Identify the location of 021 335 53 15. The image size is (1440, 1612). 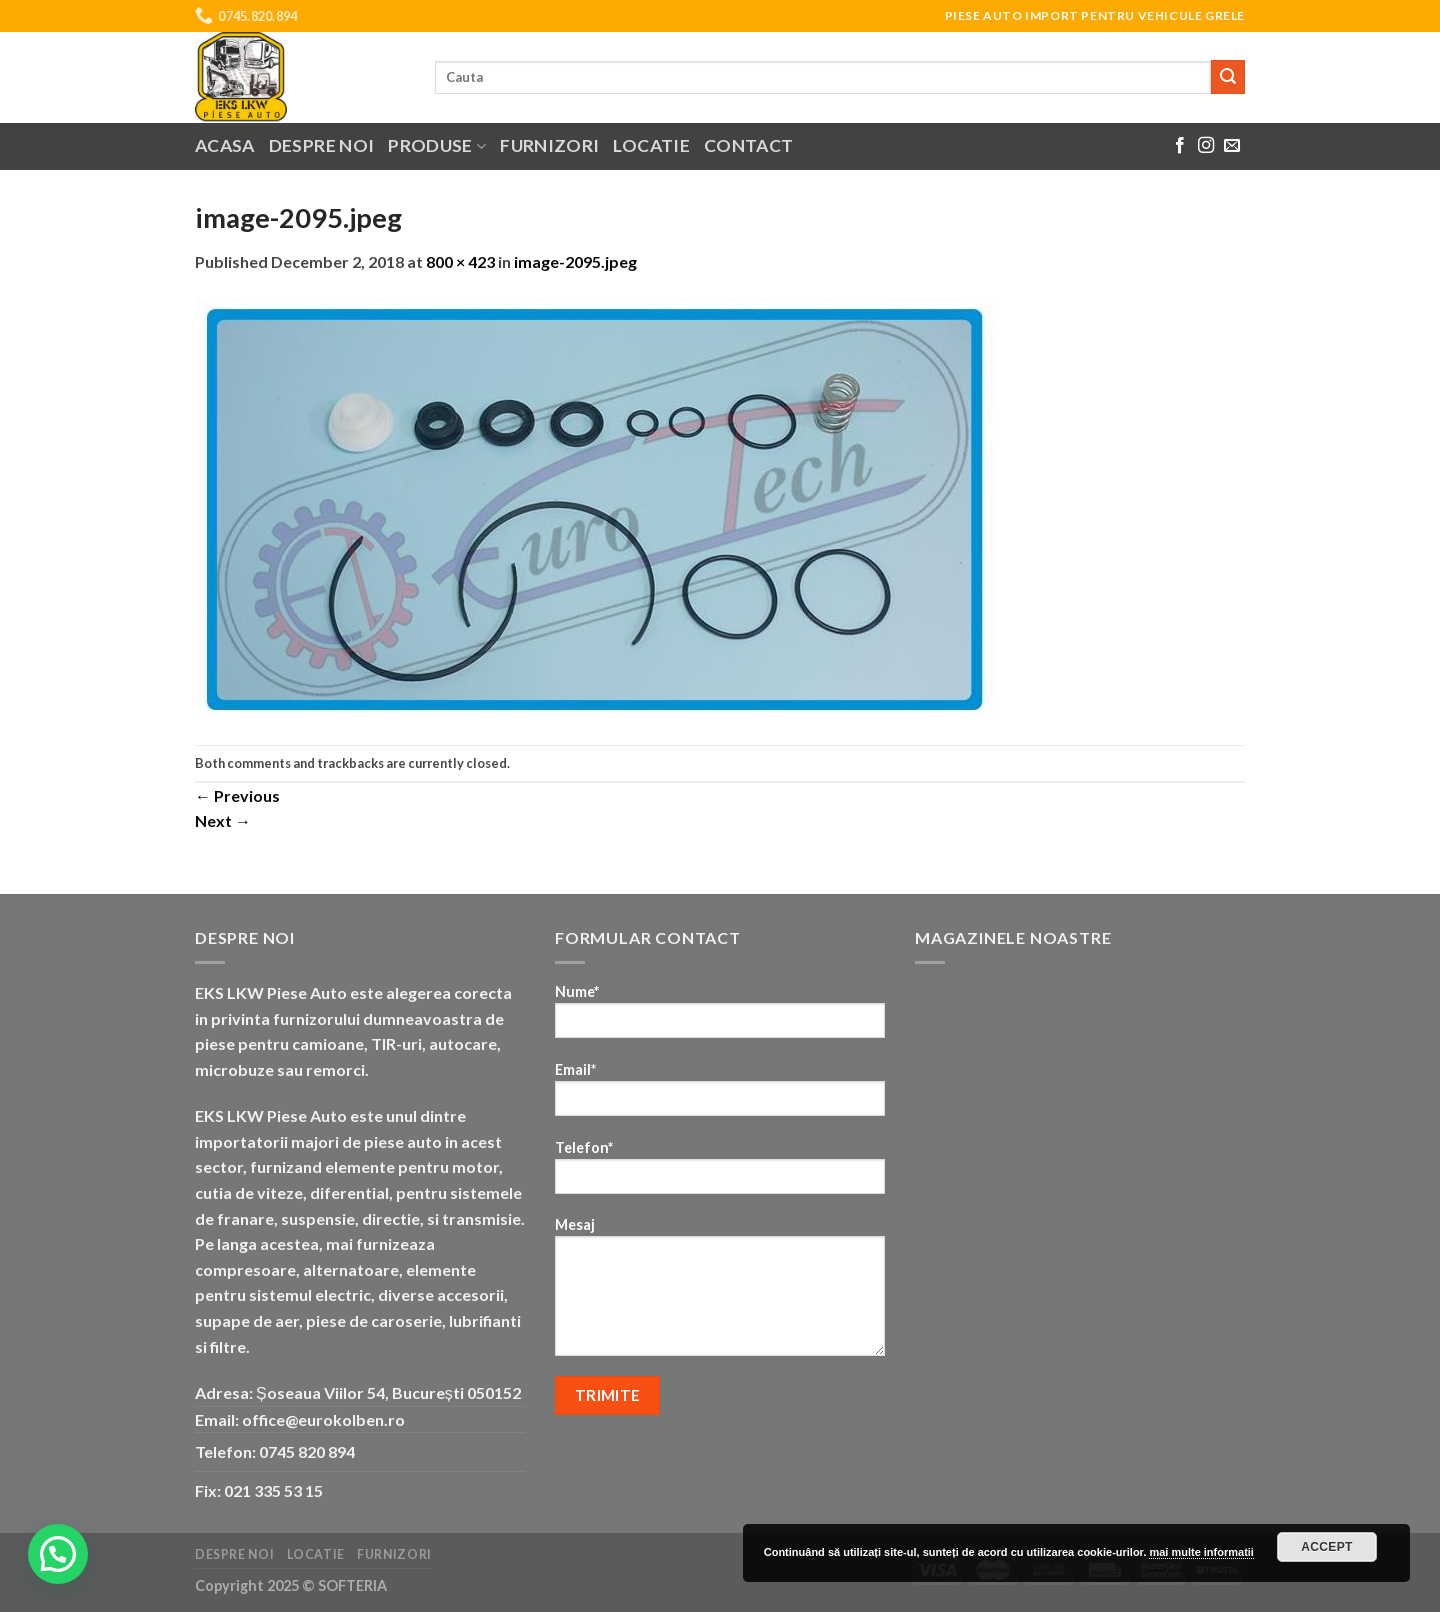
(273, 1490).